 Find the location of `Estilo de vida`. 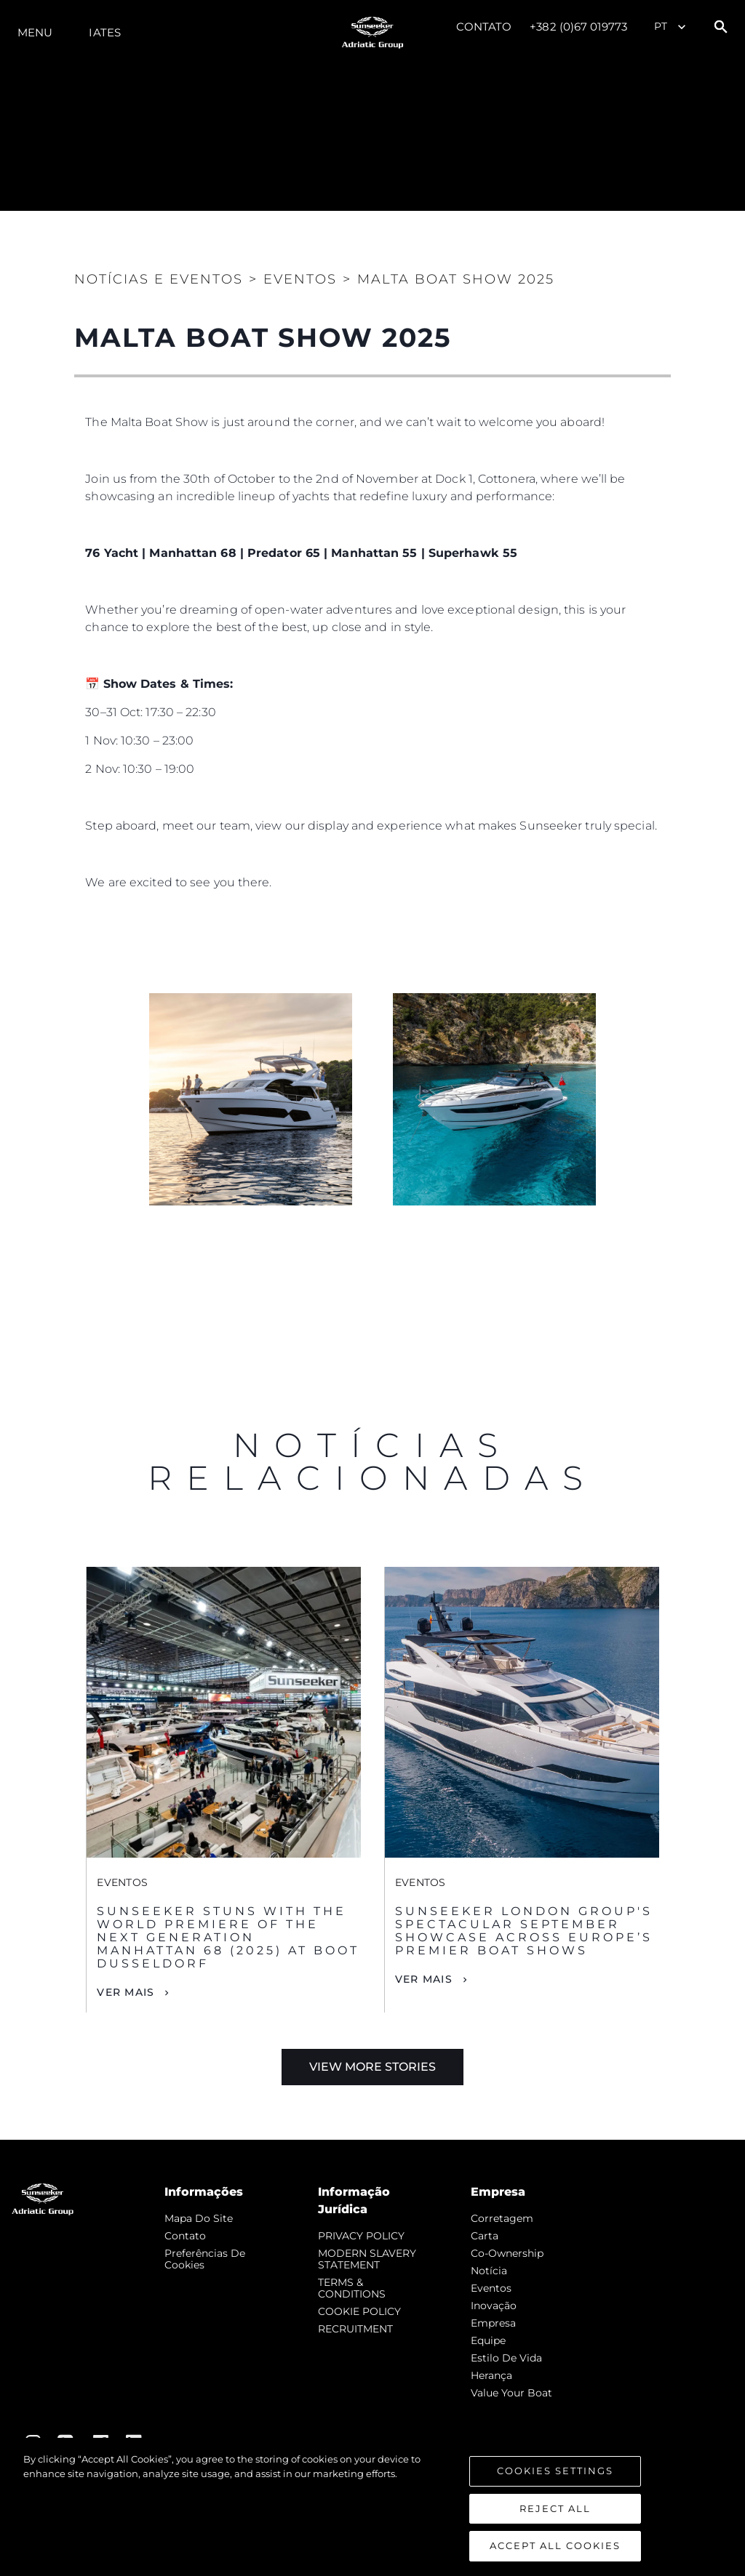

Estilo de vida is located at coordinates (506, 2357).